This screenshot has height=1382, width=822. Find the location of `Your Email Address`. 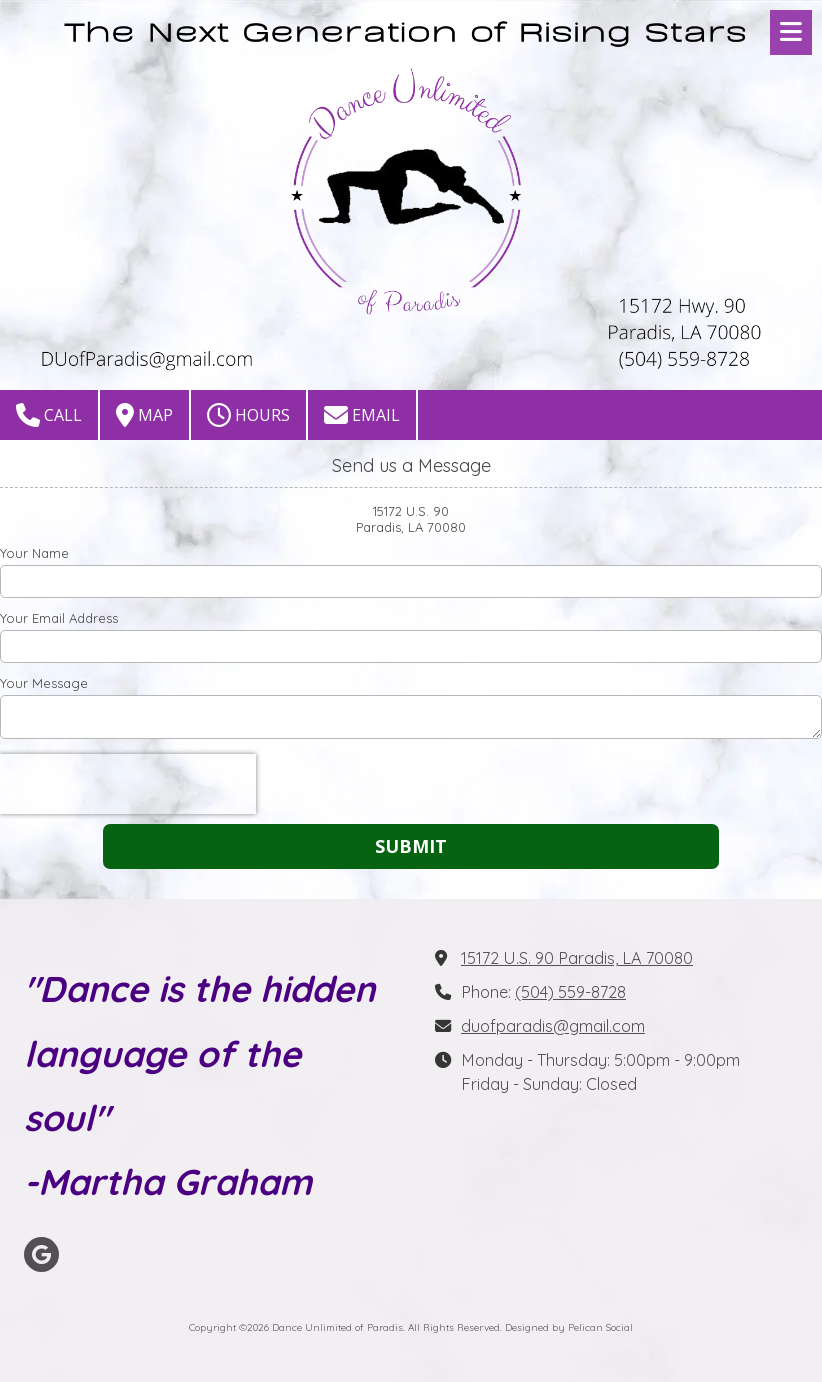

Your Email Address is located at coordinates (59, 618).